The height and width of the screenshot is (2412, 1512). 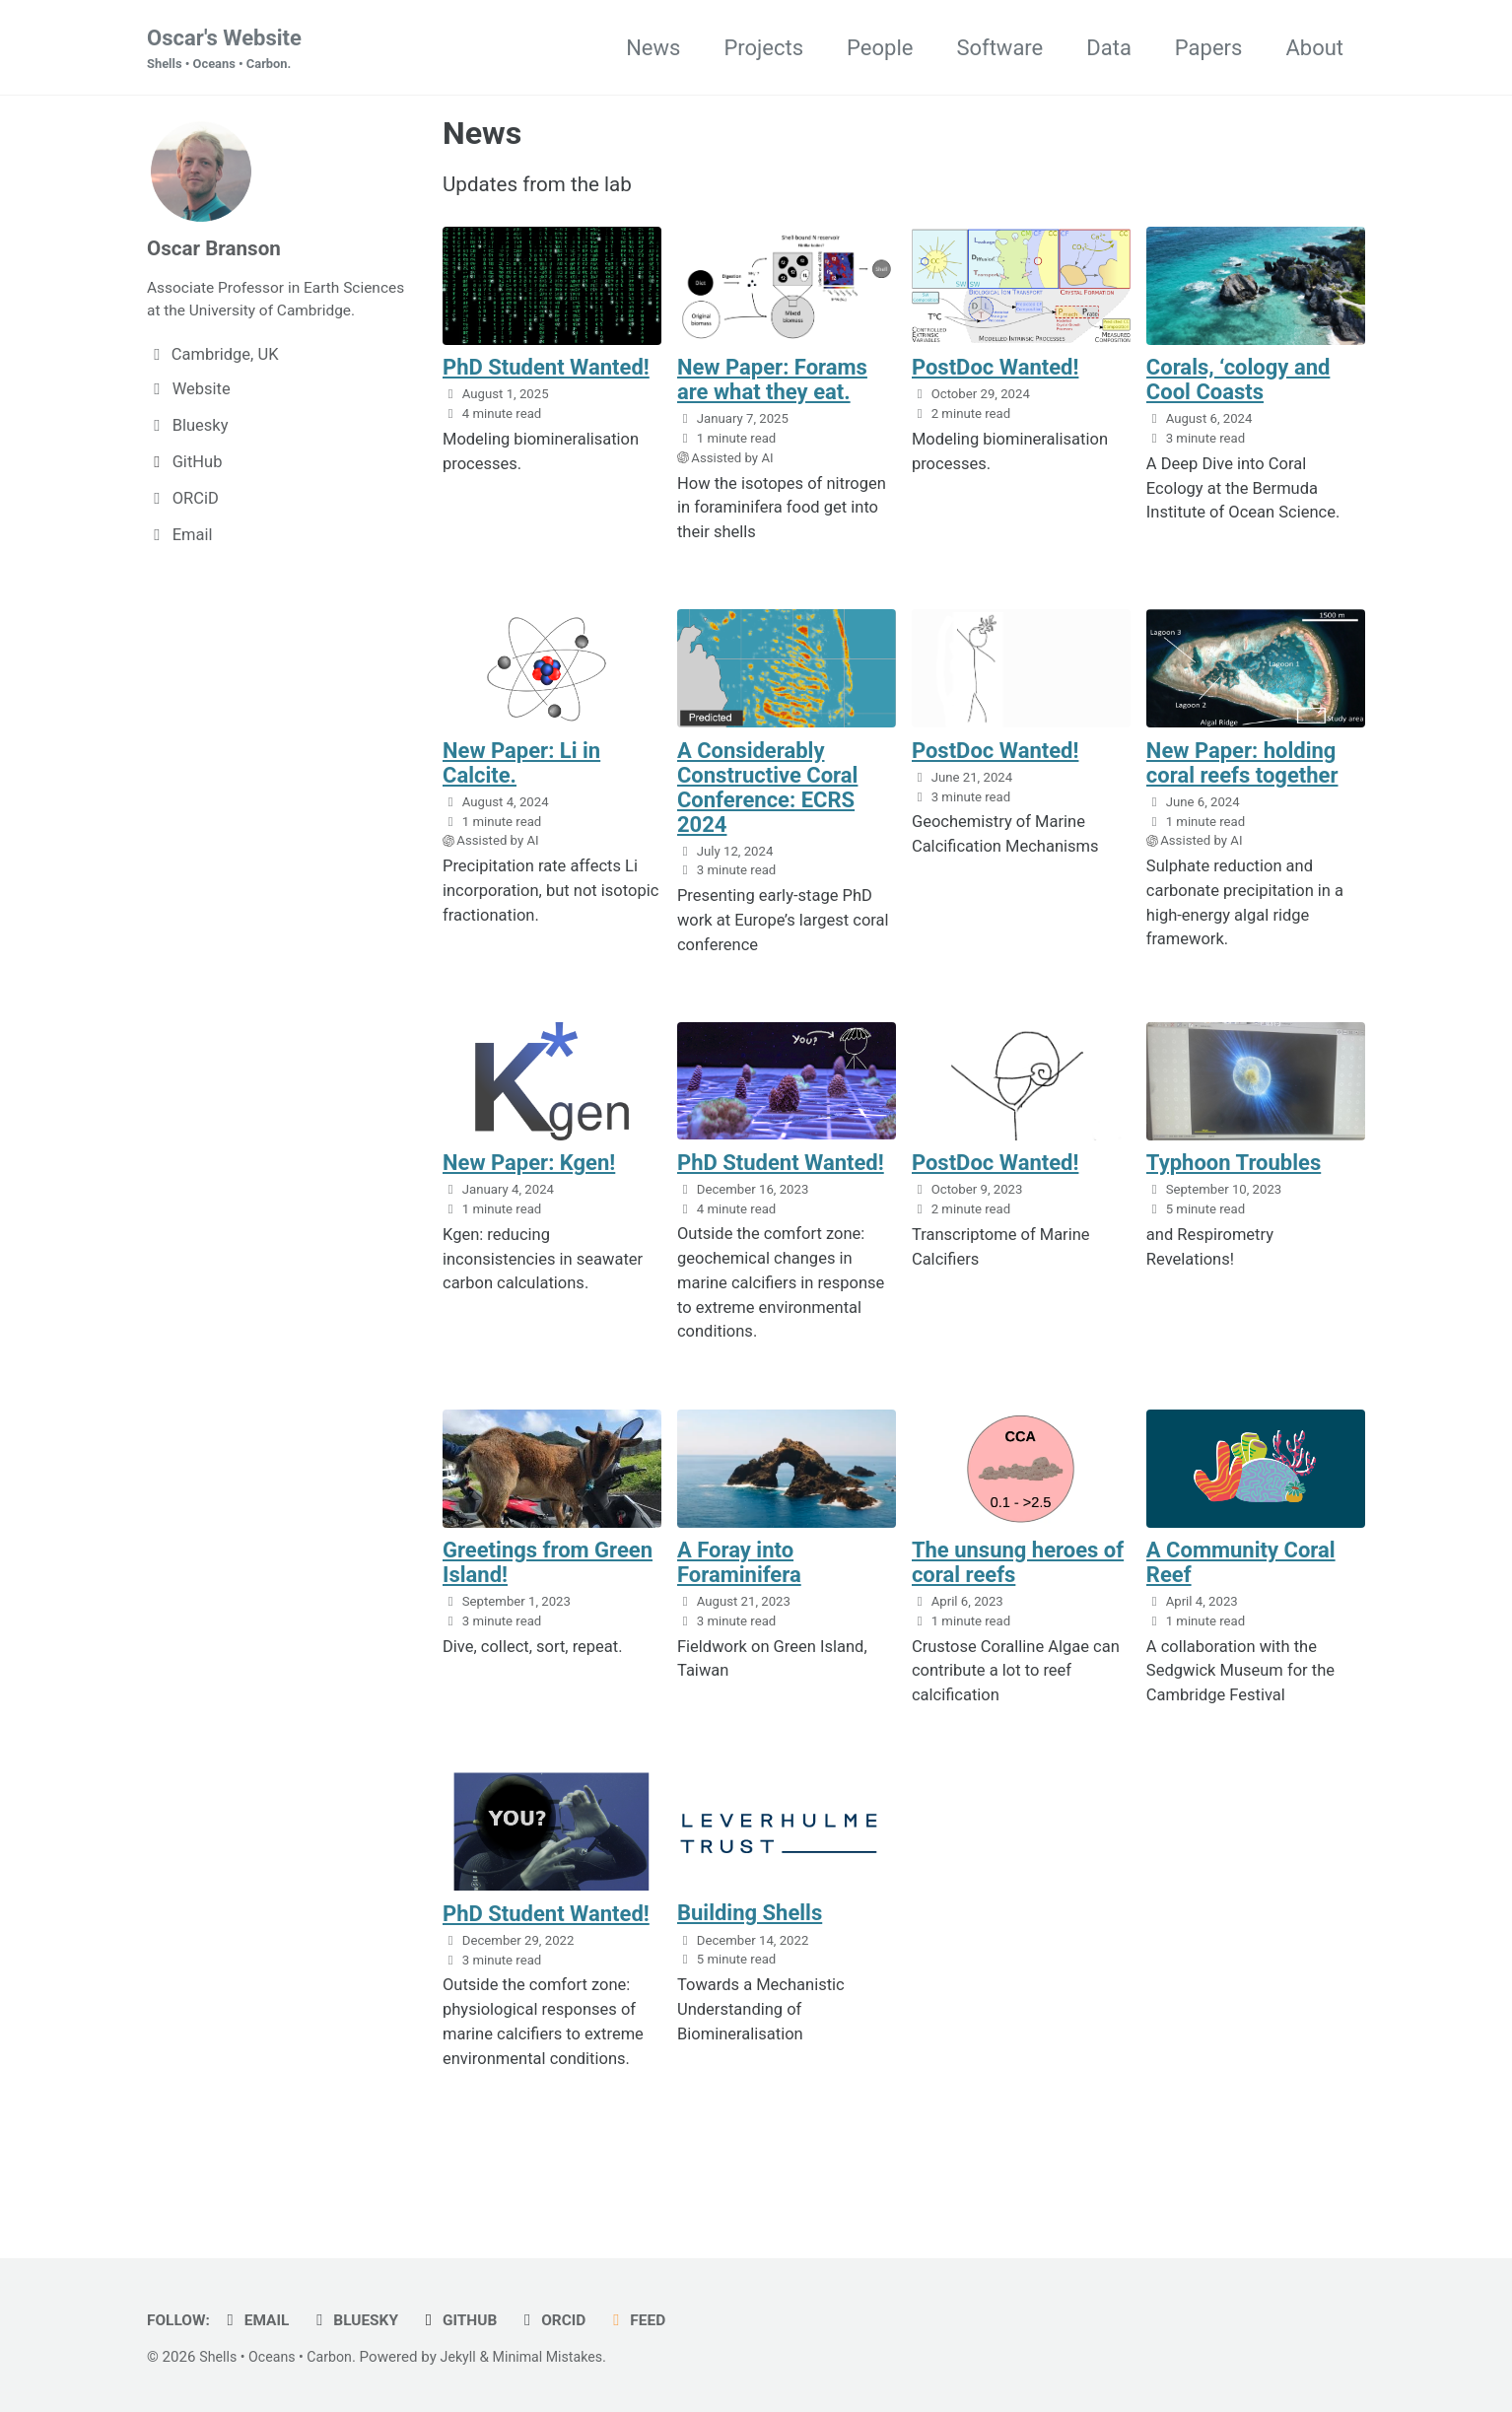 I want to click on Projects, so click(x=763, y=47).